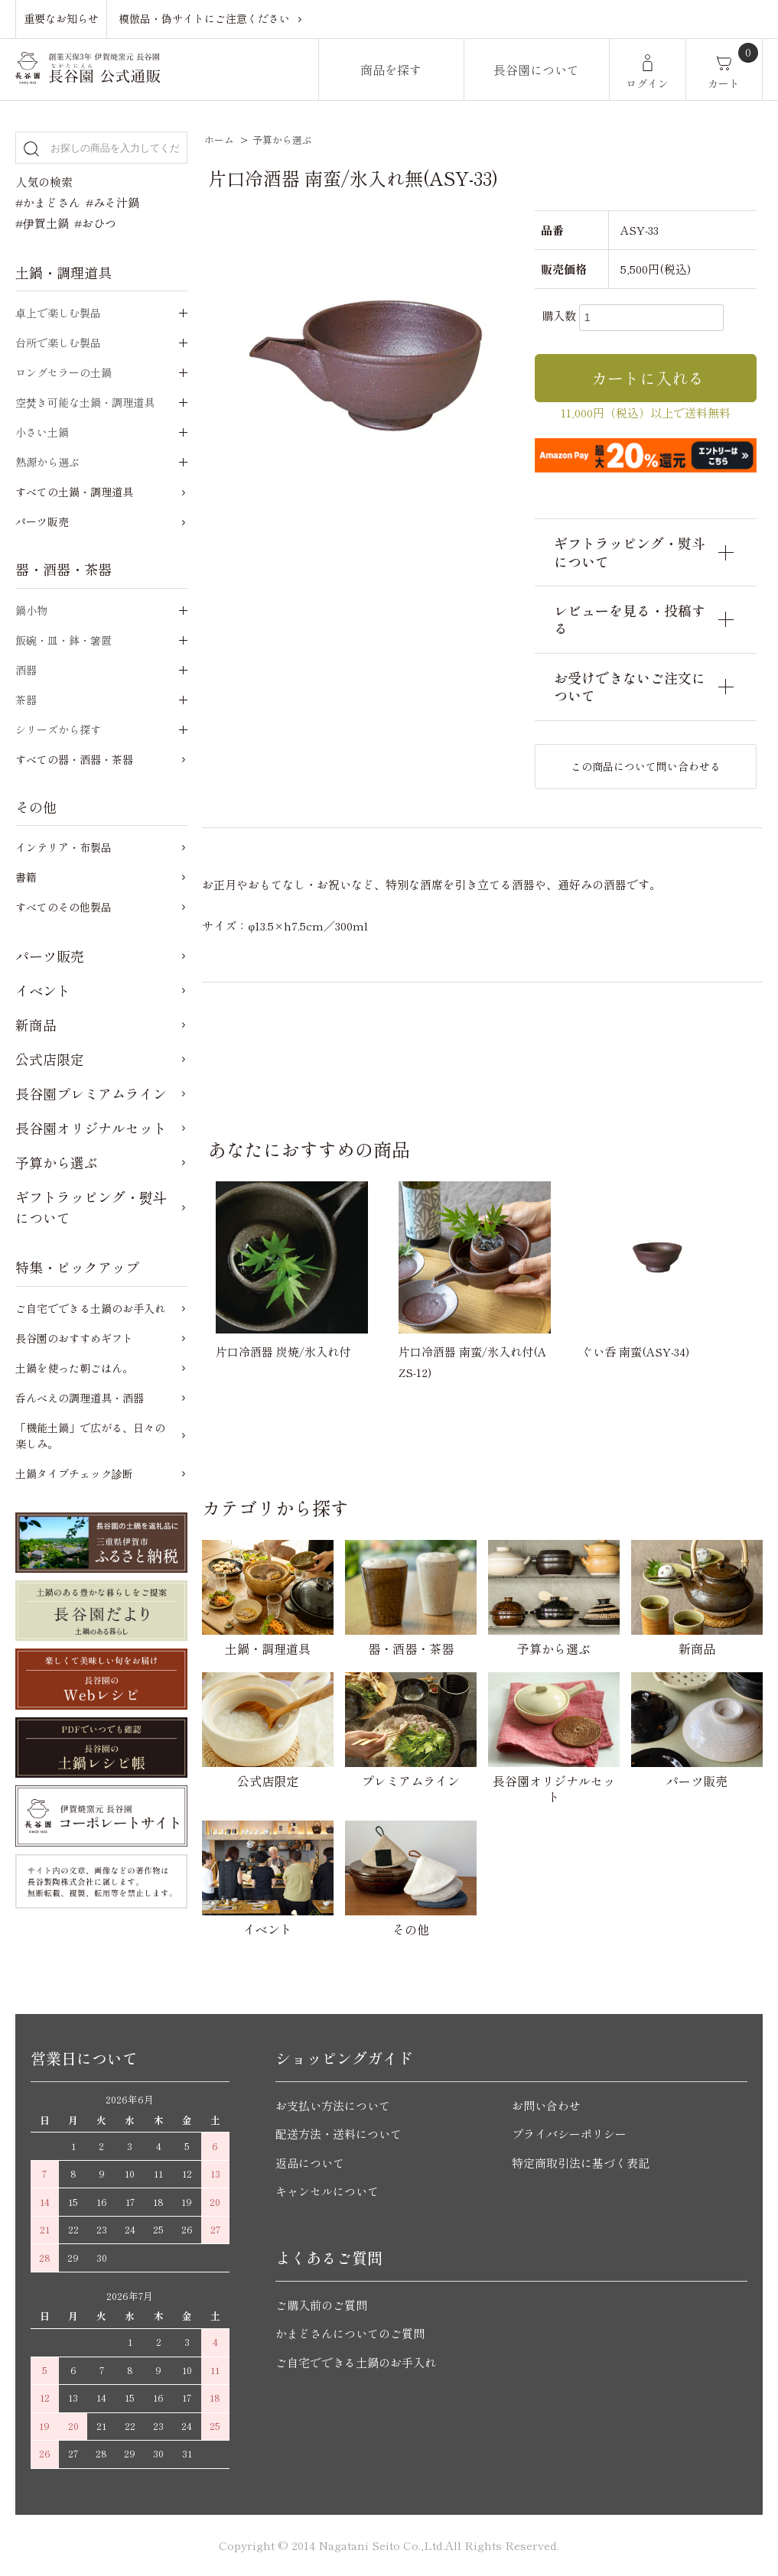  What do you see at coordinates (47, 461) in the screenshot?
I see `熱源から選ぶ` at bounding box center [47, 461].